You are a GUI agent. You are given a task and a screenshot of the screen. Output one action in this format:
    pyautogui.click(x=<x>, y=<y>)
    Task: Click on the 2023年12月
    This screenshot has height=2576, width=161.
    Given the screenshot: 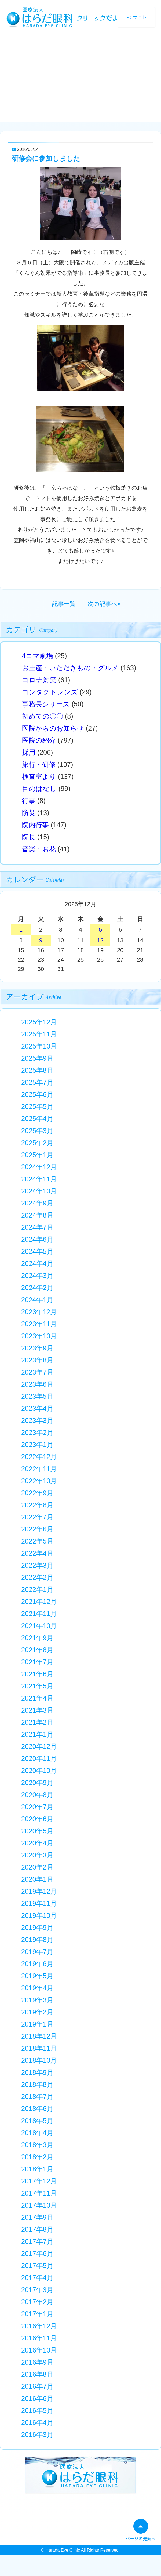 What is the action you would take?
    pyautogui.click(x=39, y=1312)
    